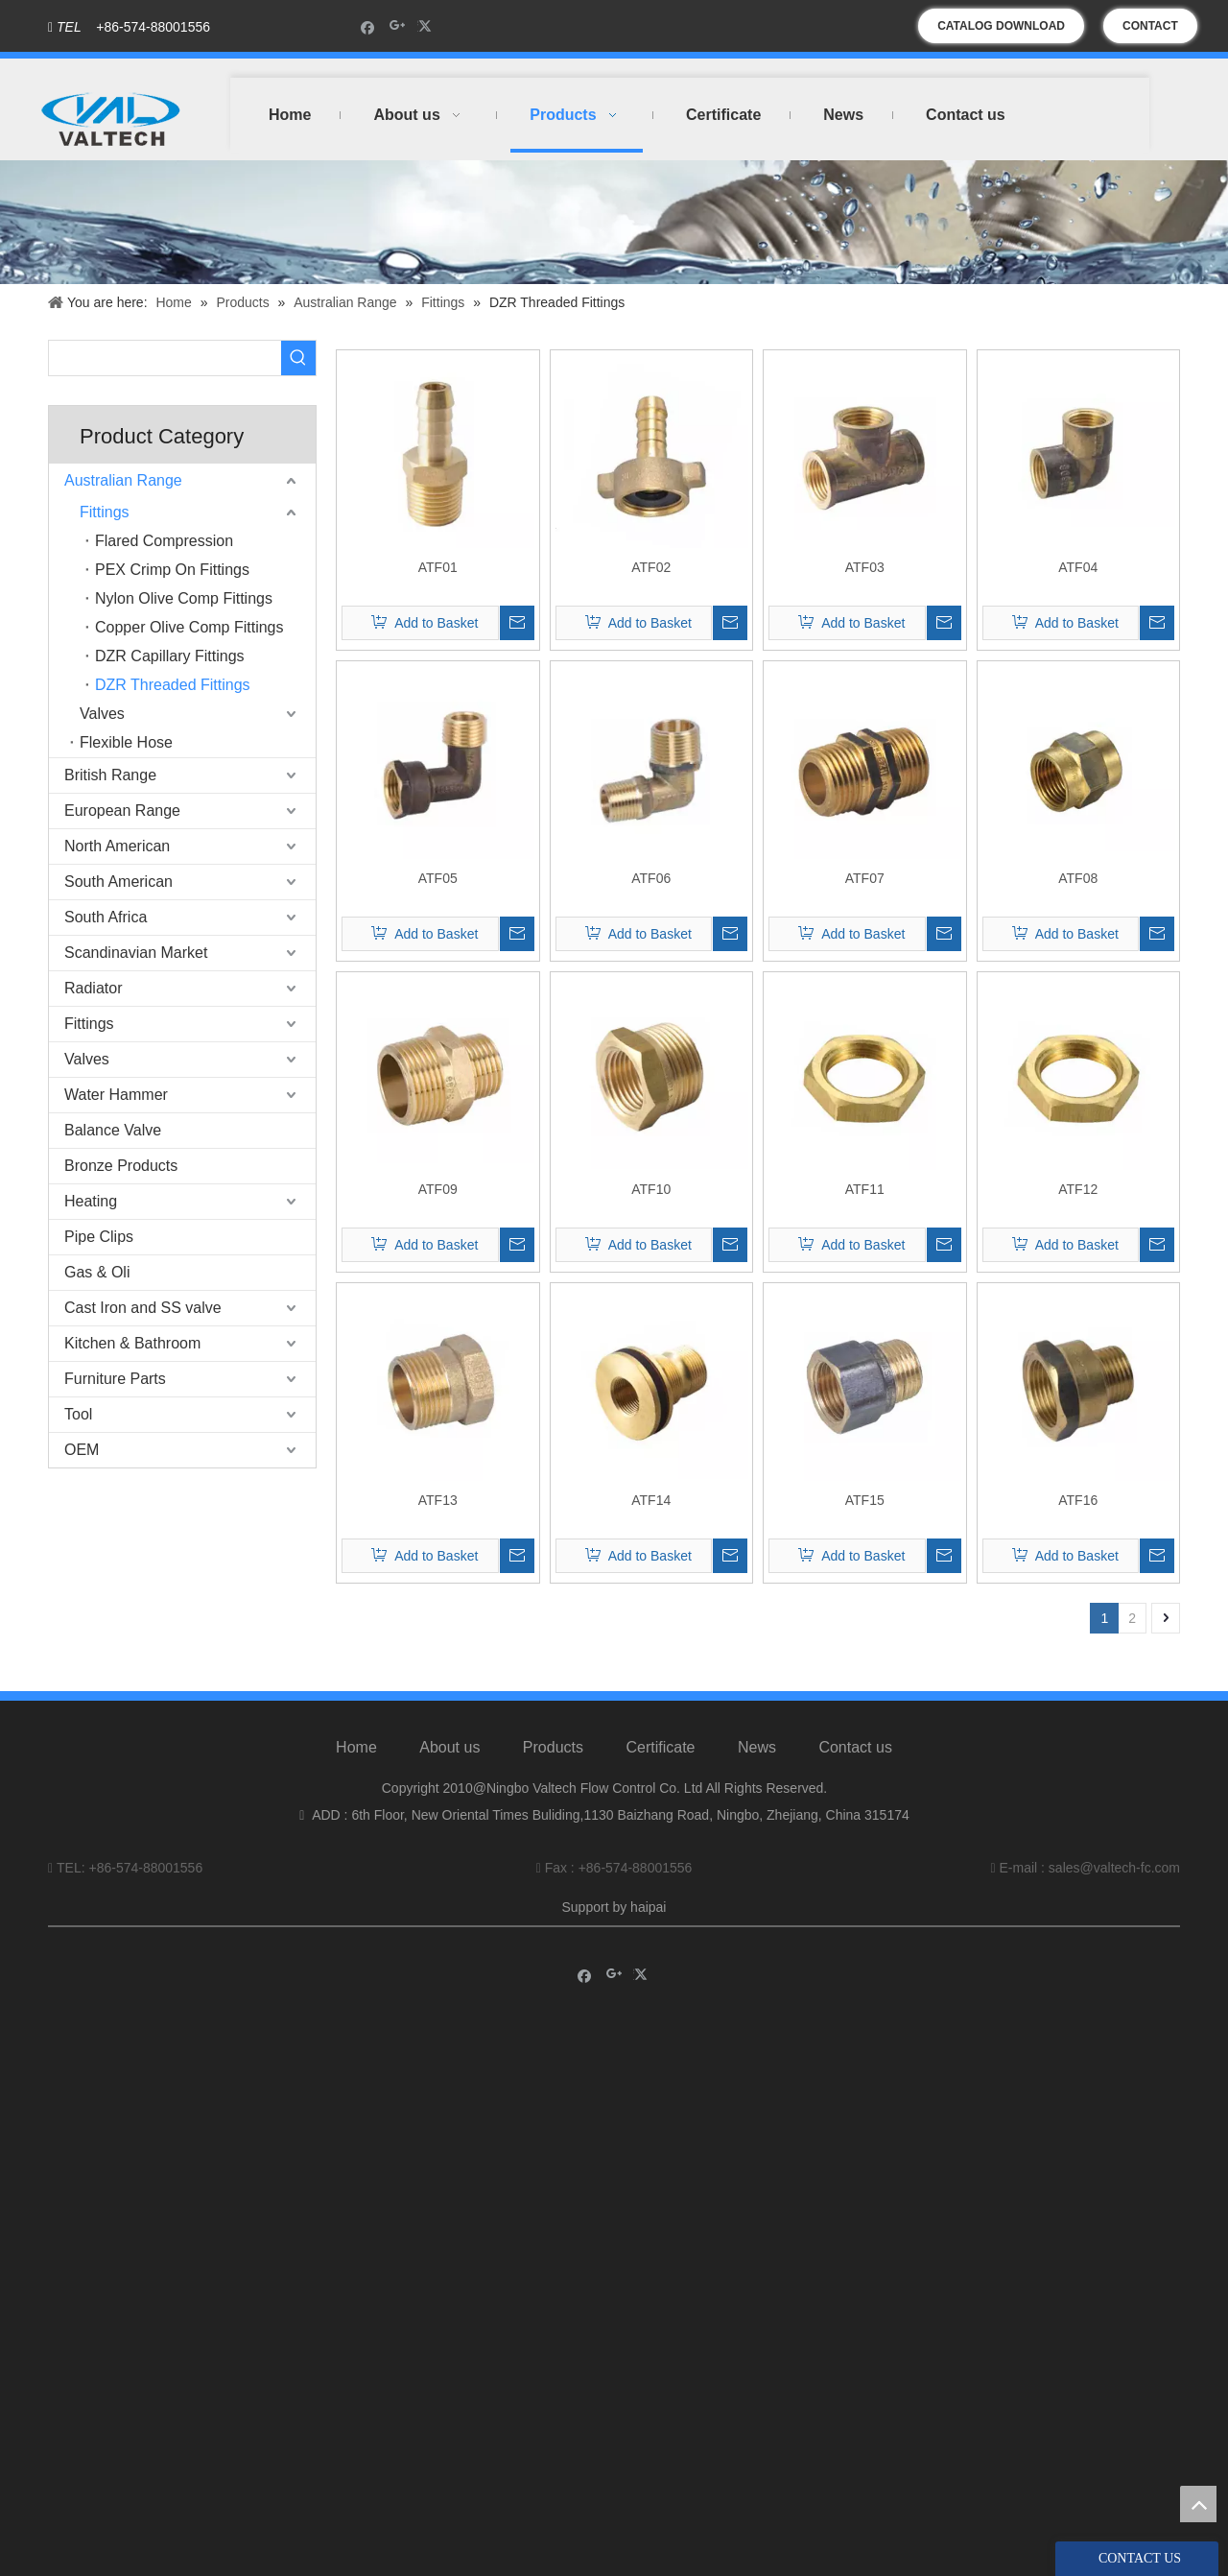 This screenshot has width=1228, height=2576. What do you see at coordinates (123, 480) in the screenshot?
I see `Australian Range` at bounding box center [123, 480].